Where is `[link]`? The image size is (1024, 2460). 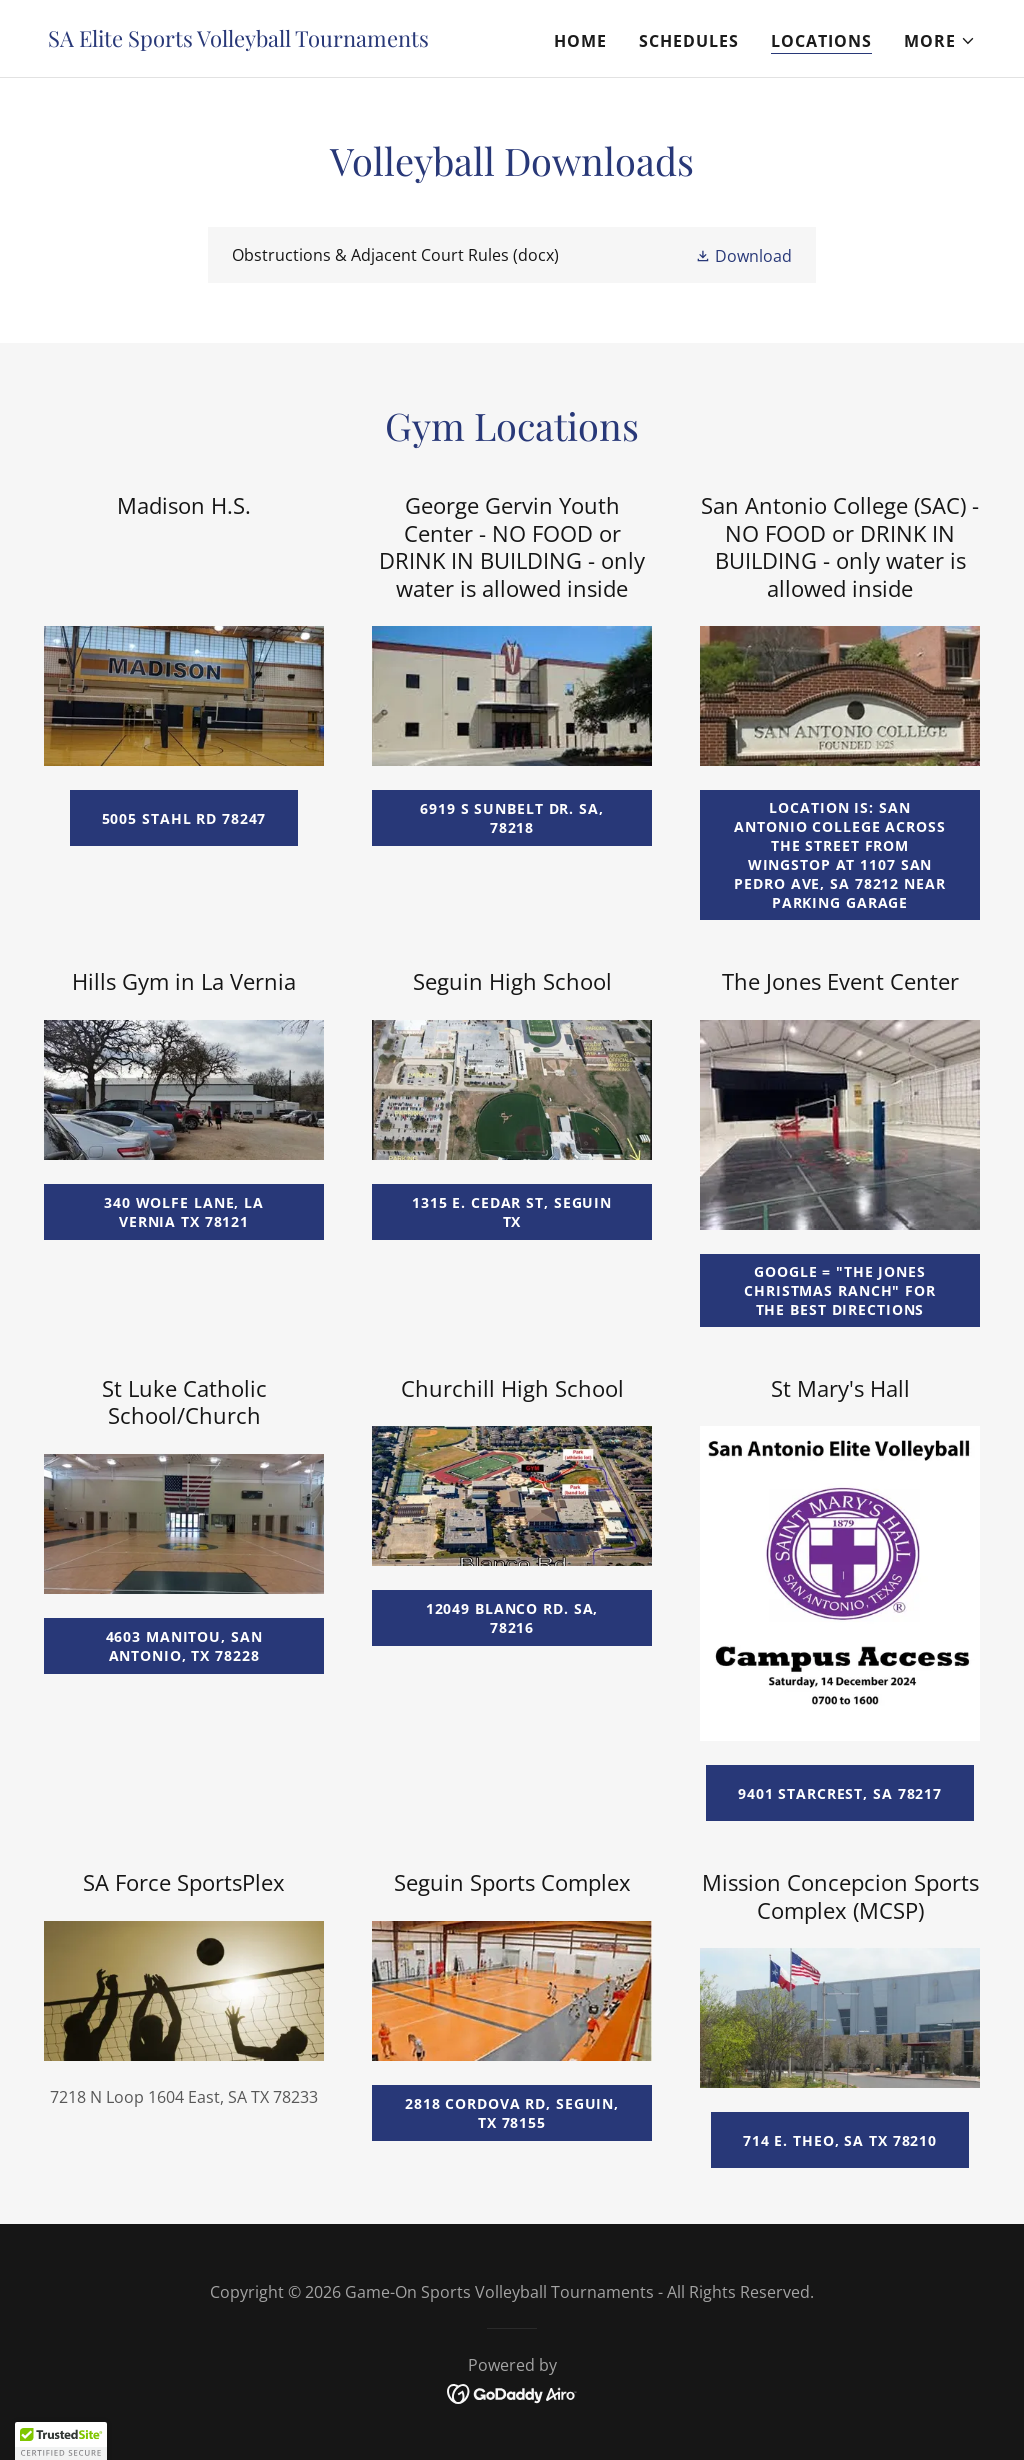 [link] is located at coordinates (238, 41).